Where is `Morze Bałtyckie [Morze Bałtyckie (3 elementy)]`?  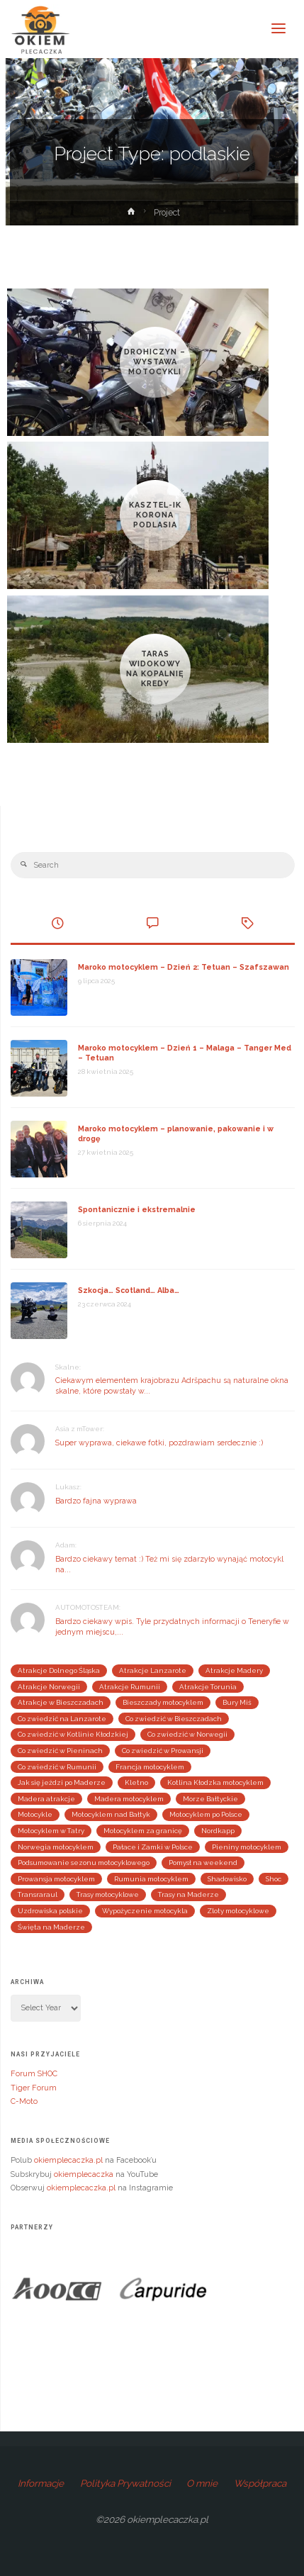
Morze Bałtyckie [Morze Bałtyckie (3 elementy)] is located at coordinates (210, 1799).